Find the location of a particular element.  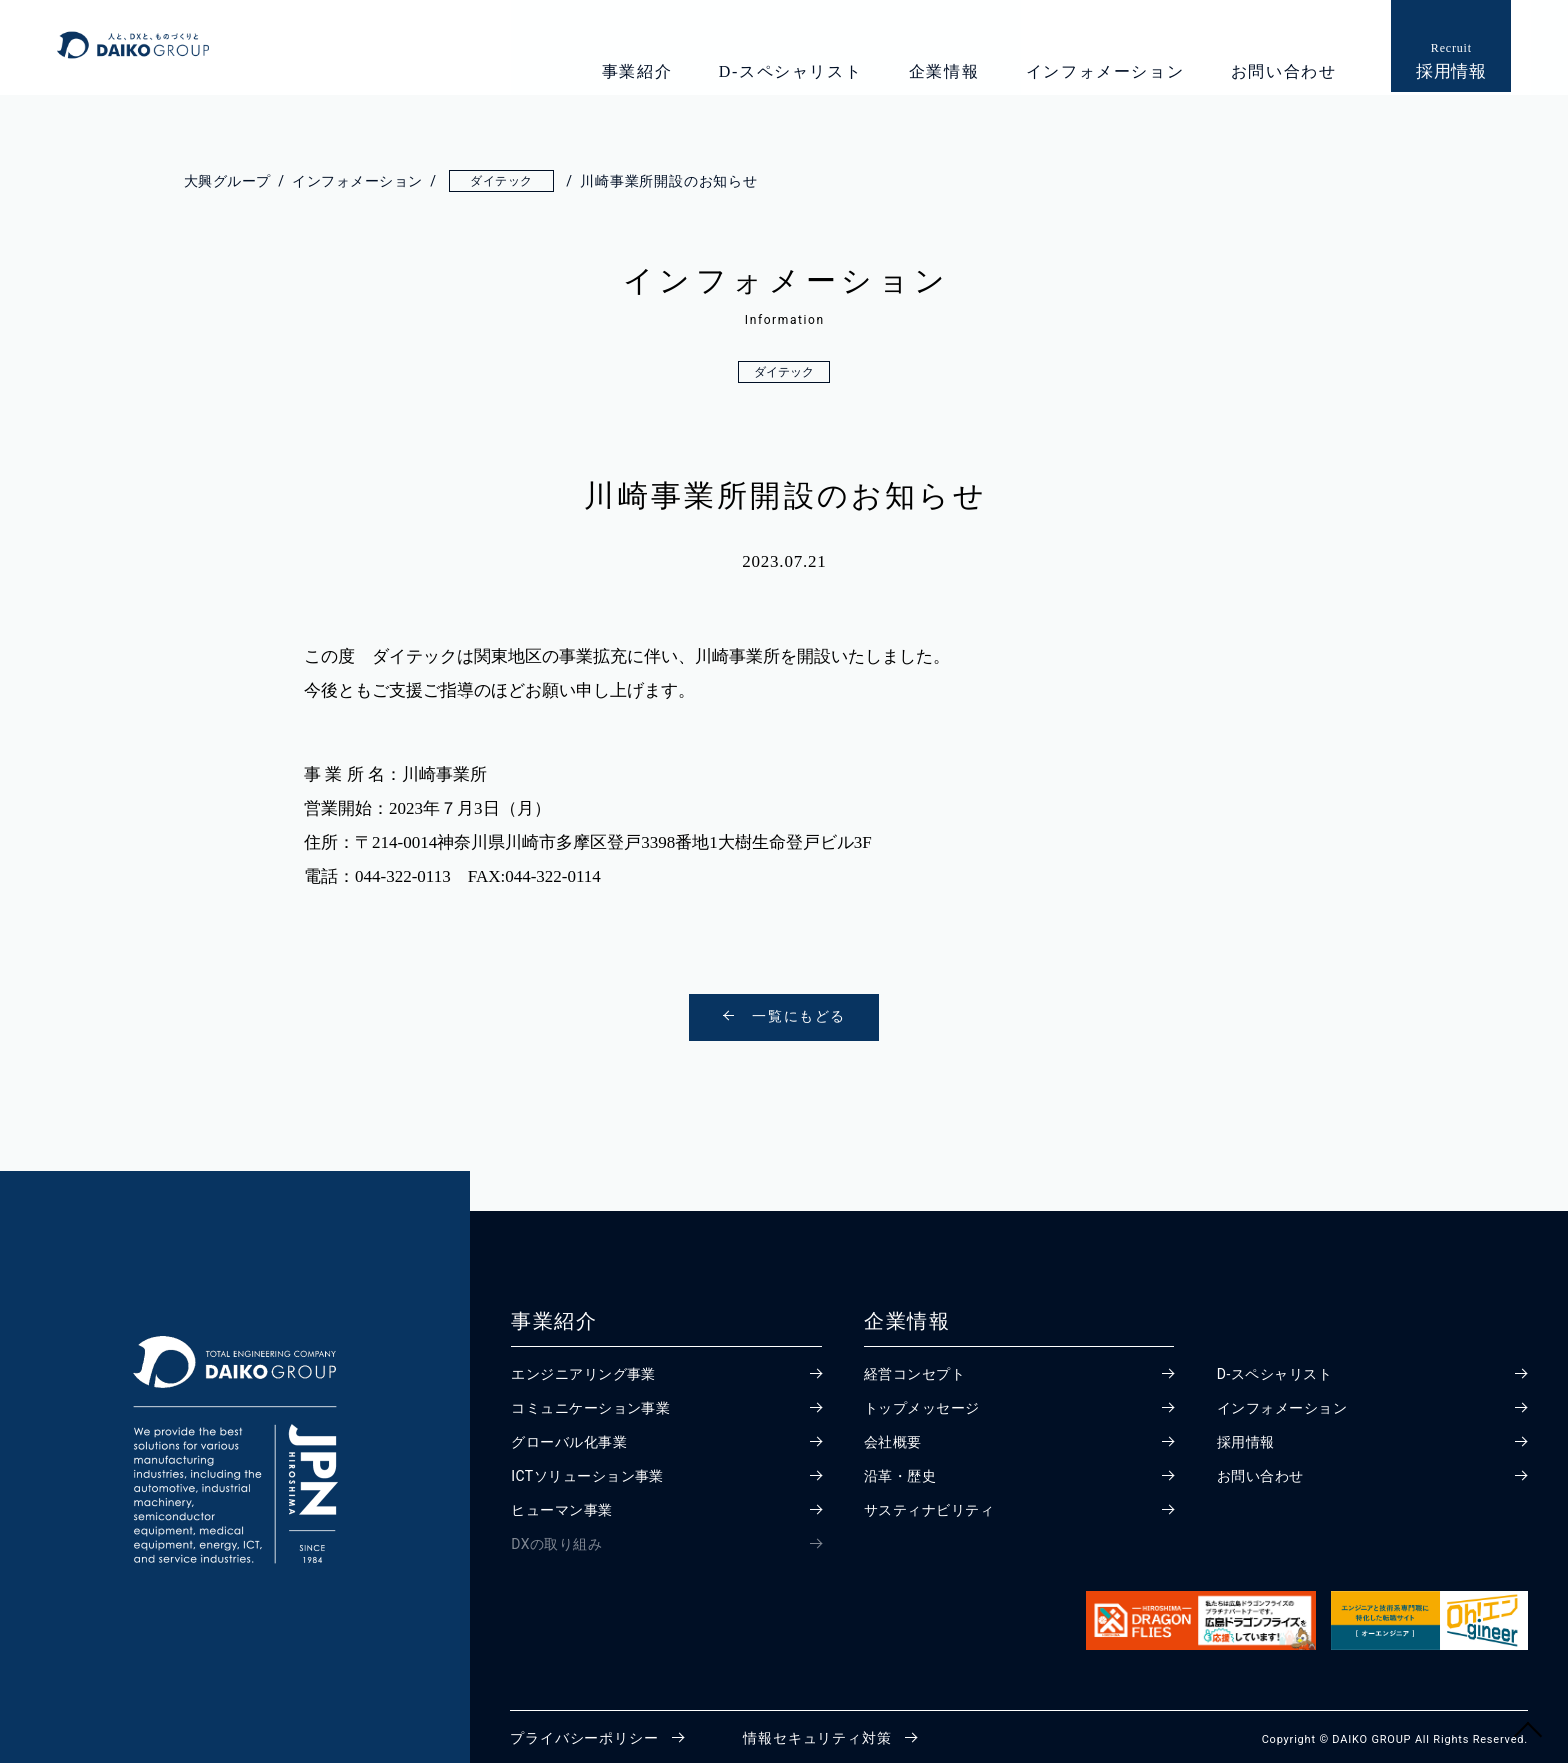

プライバシーポリシー is located at coordinates (584, 1731).